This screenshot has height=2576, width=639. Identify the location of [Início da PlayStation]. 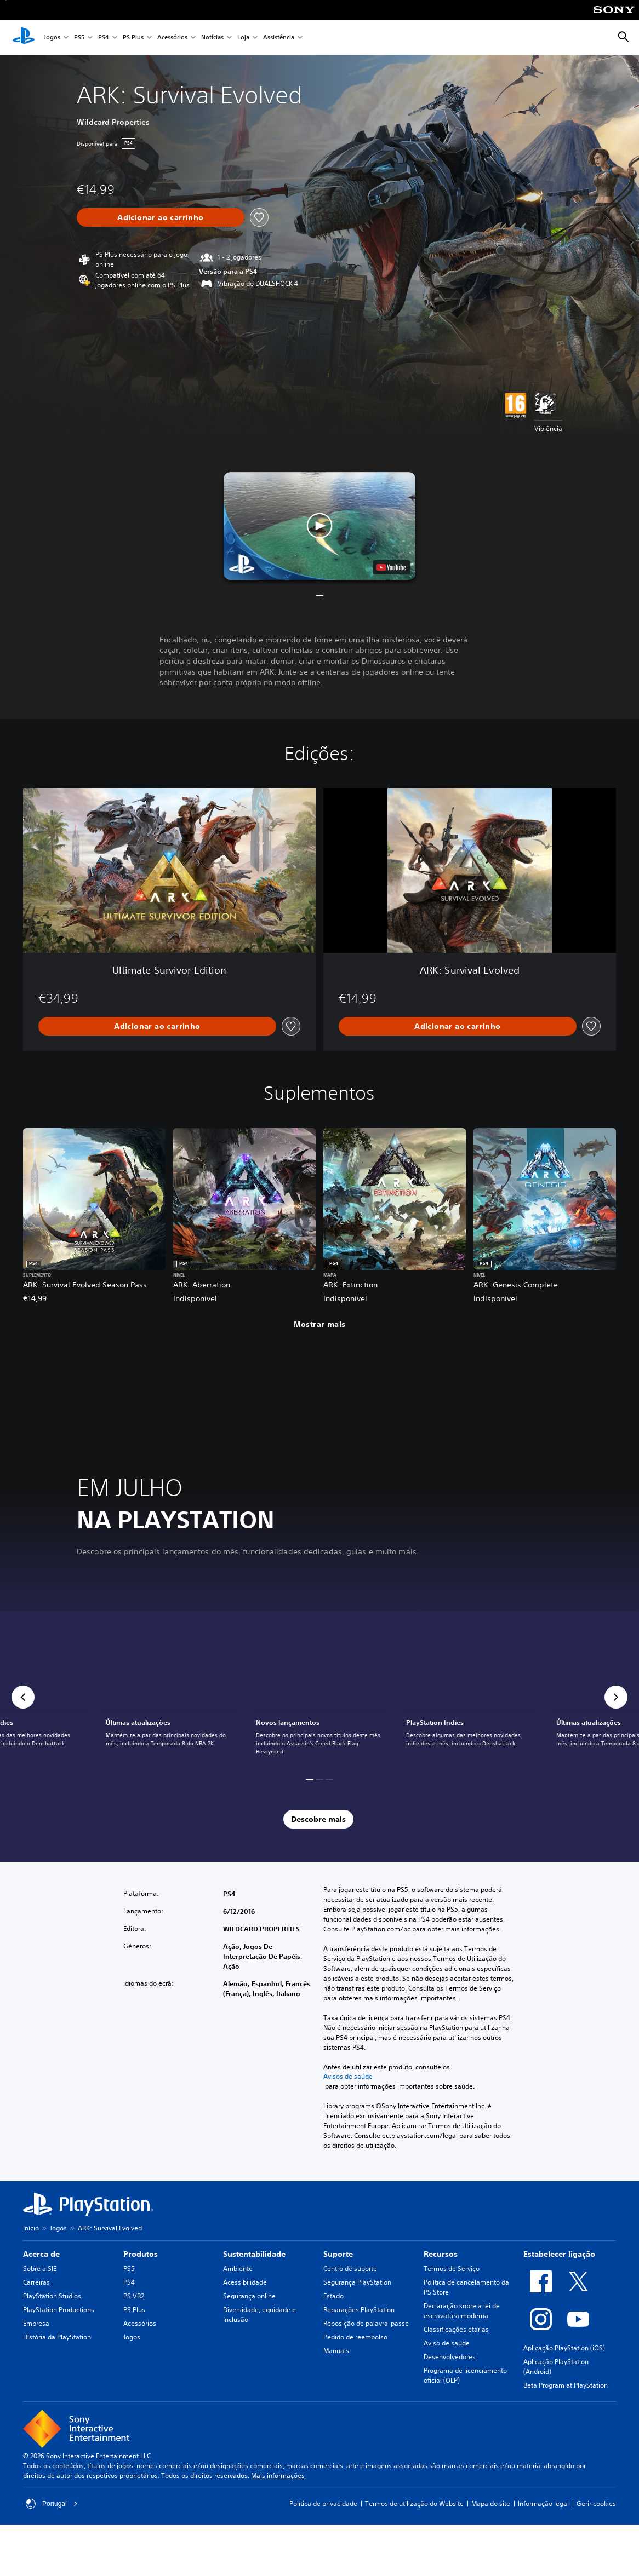
(23, 37).